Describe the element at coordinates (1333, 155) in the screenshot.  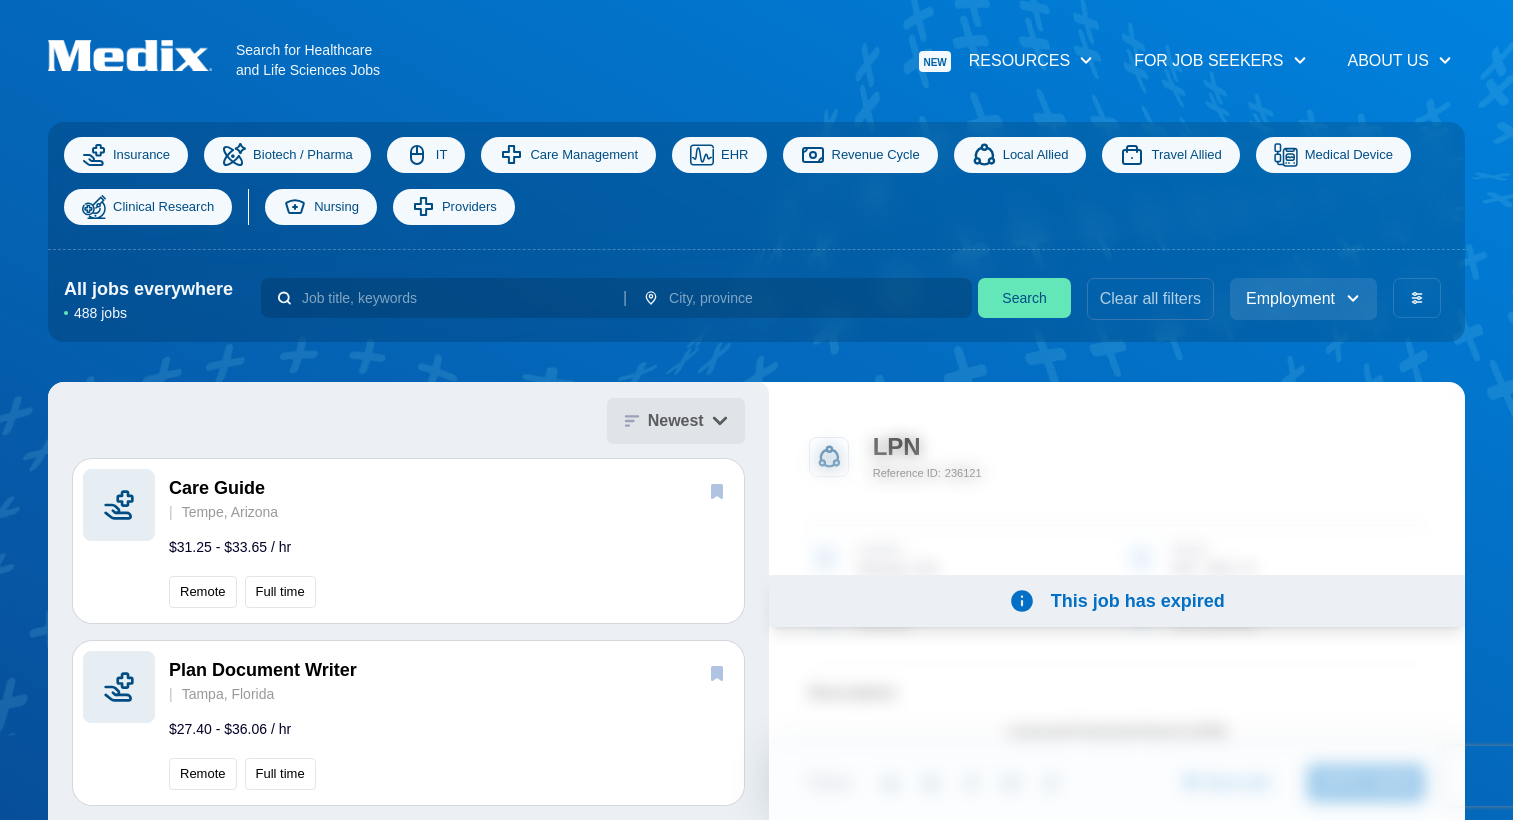
I see `Medical Device` at that location.